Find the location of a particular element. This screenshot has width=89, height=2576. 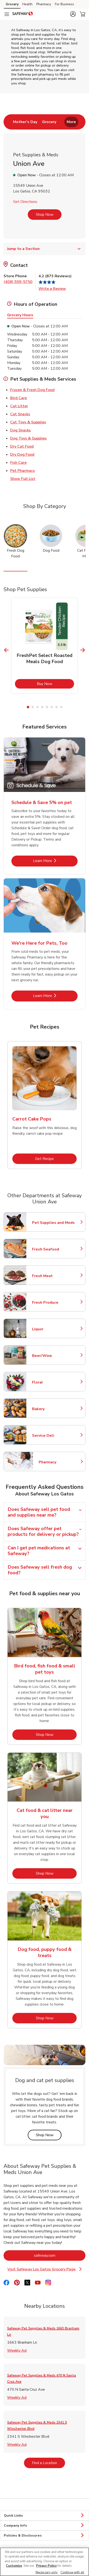

Frozen & Fresh Dog Food is located at coordinates (32, 390).